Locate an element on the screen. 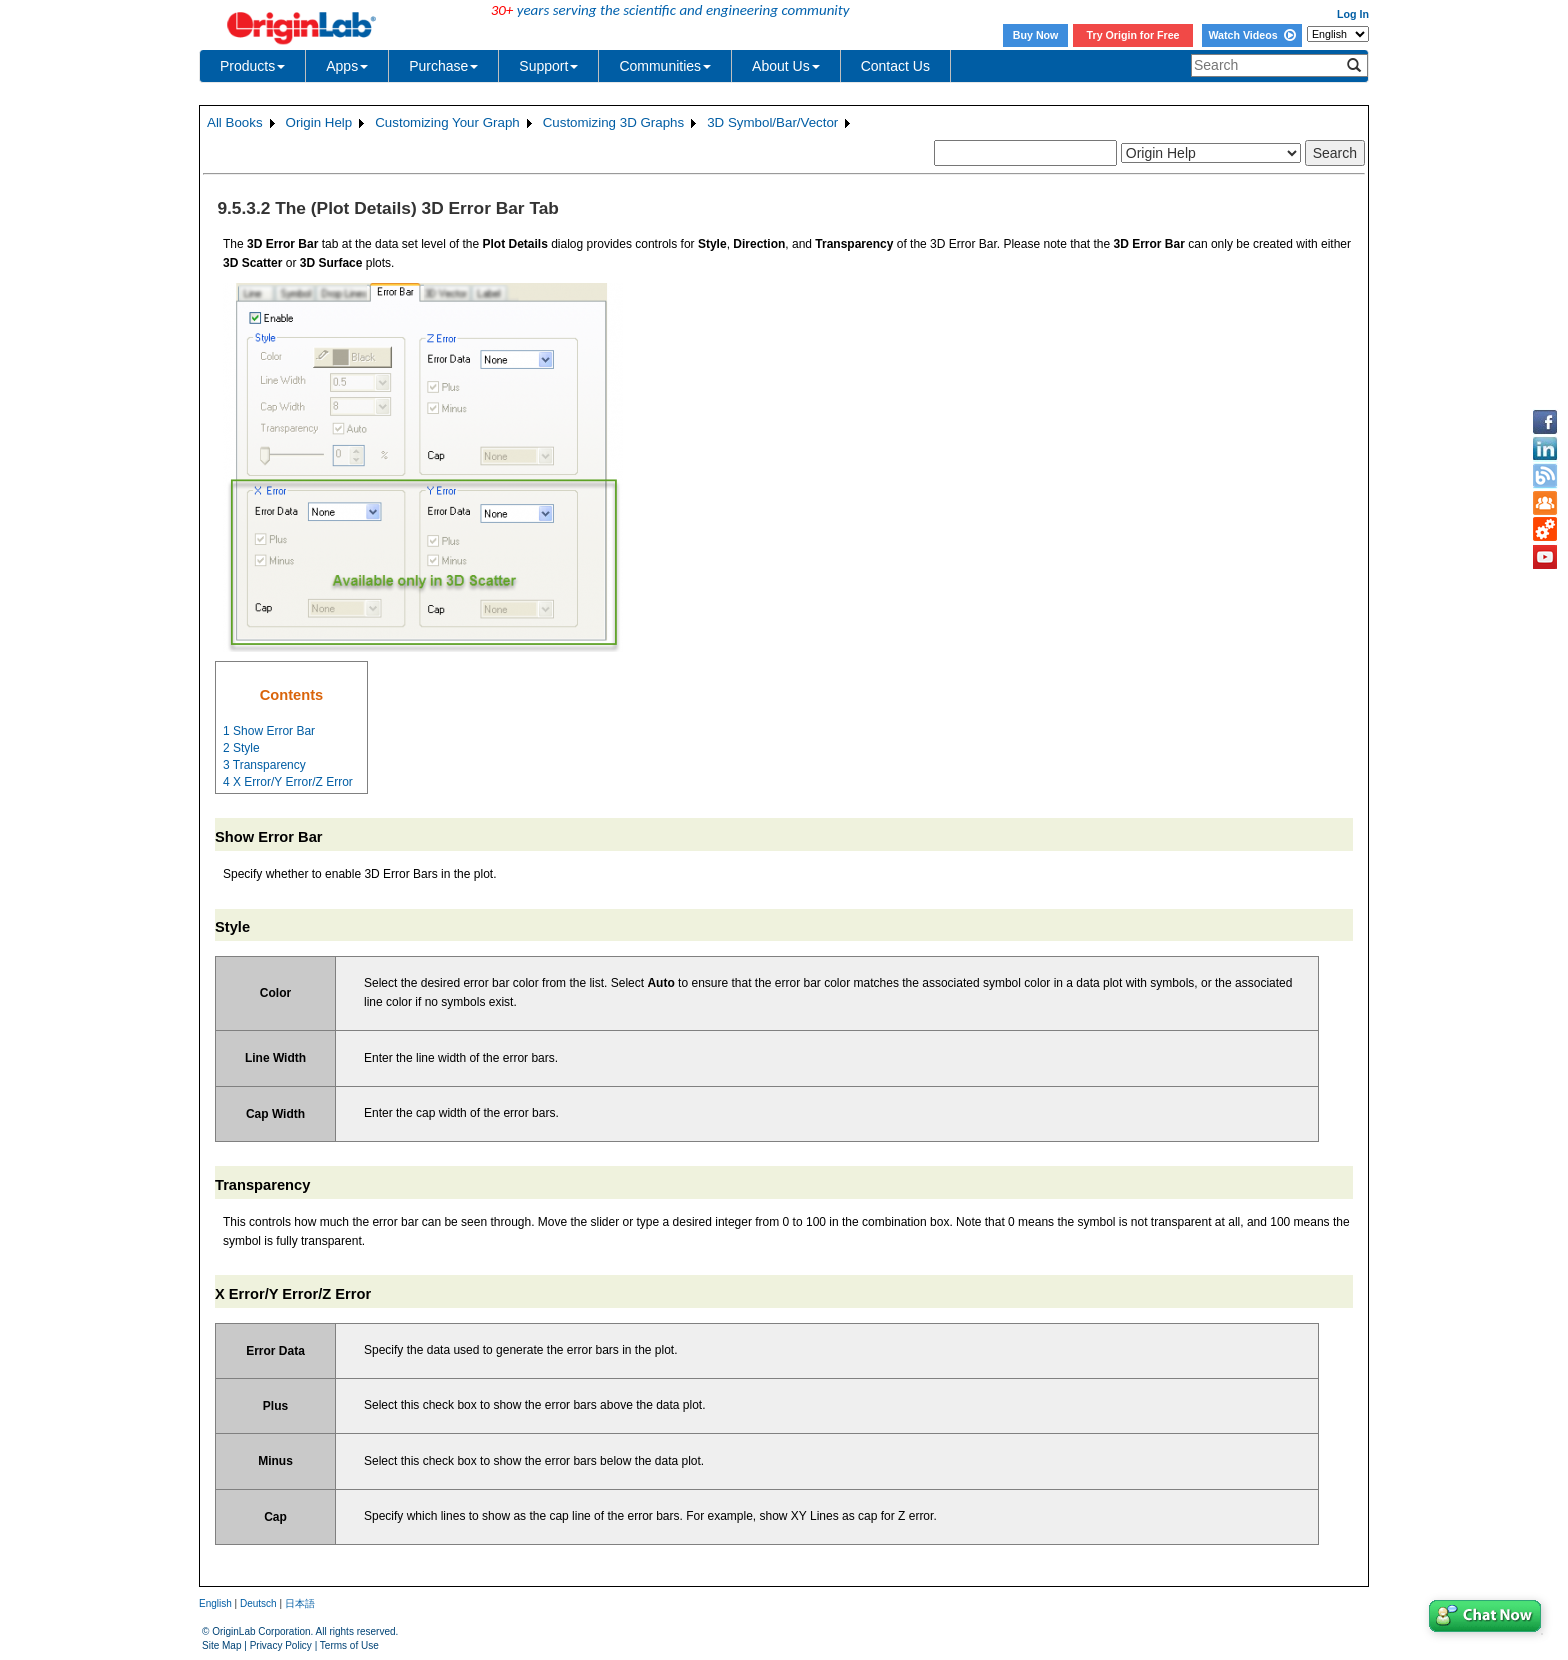  Log In is located at coordinates (1353, 14).